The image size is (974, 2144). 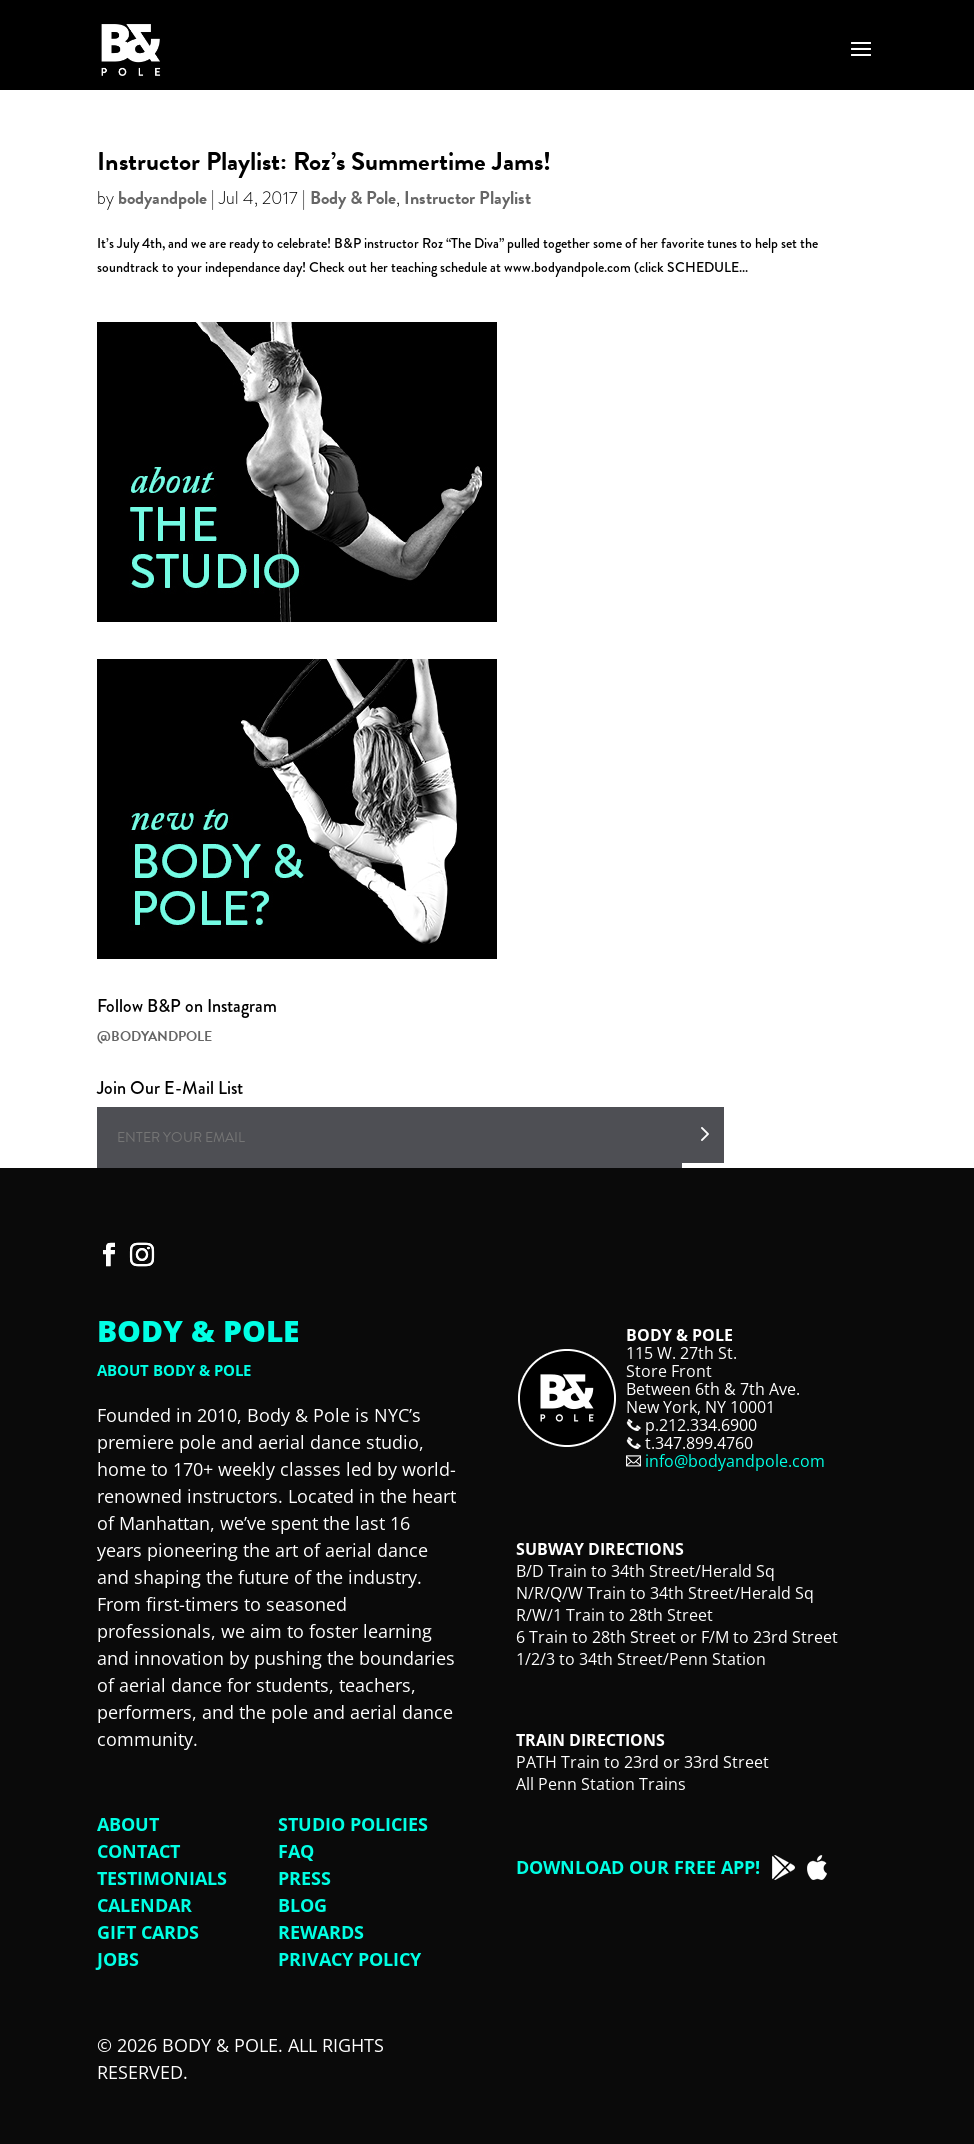 What do you see at coordinates (302, 1905) in the screenshot?
I see `Blog` at bounding box center [302, 1905].